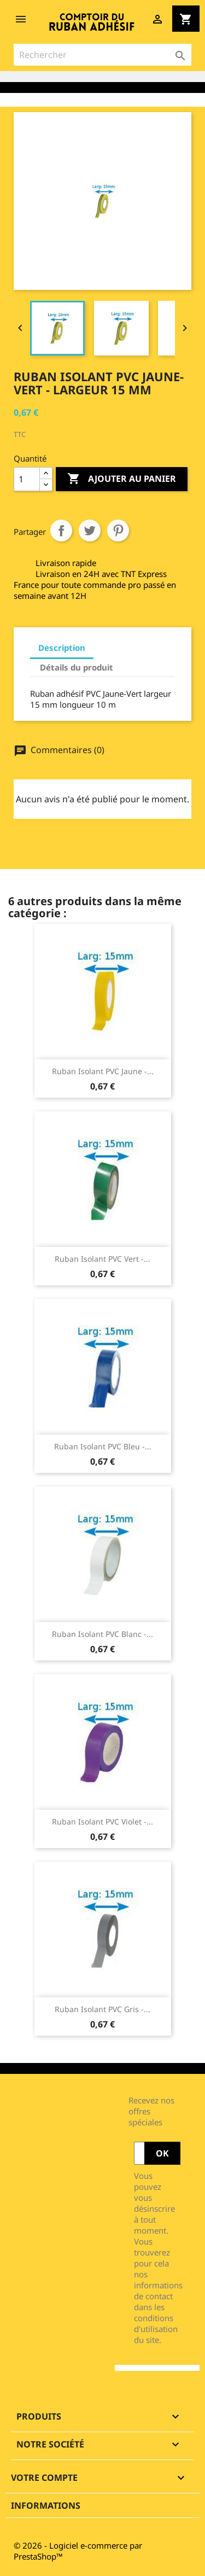 Image resolution: width=205 pixels, height=2576 pixels. I want to click on Ruban isolant PVC jaune -..., so click(103, 1071).